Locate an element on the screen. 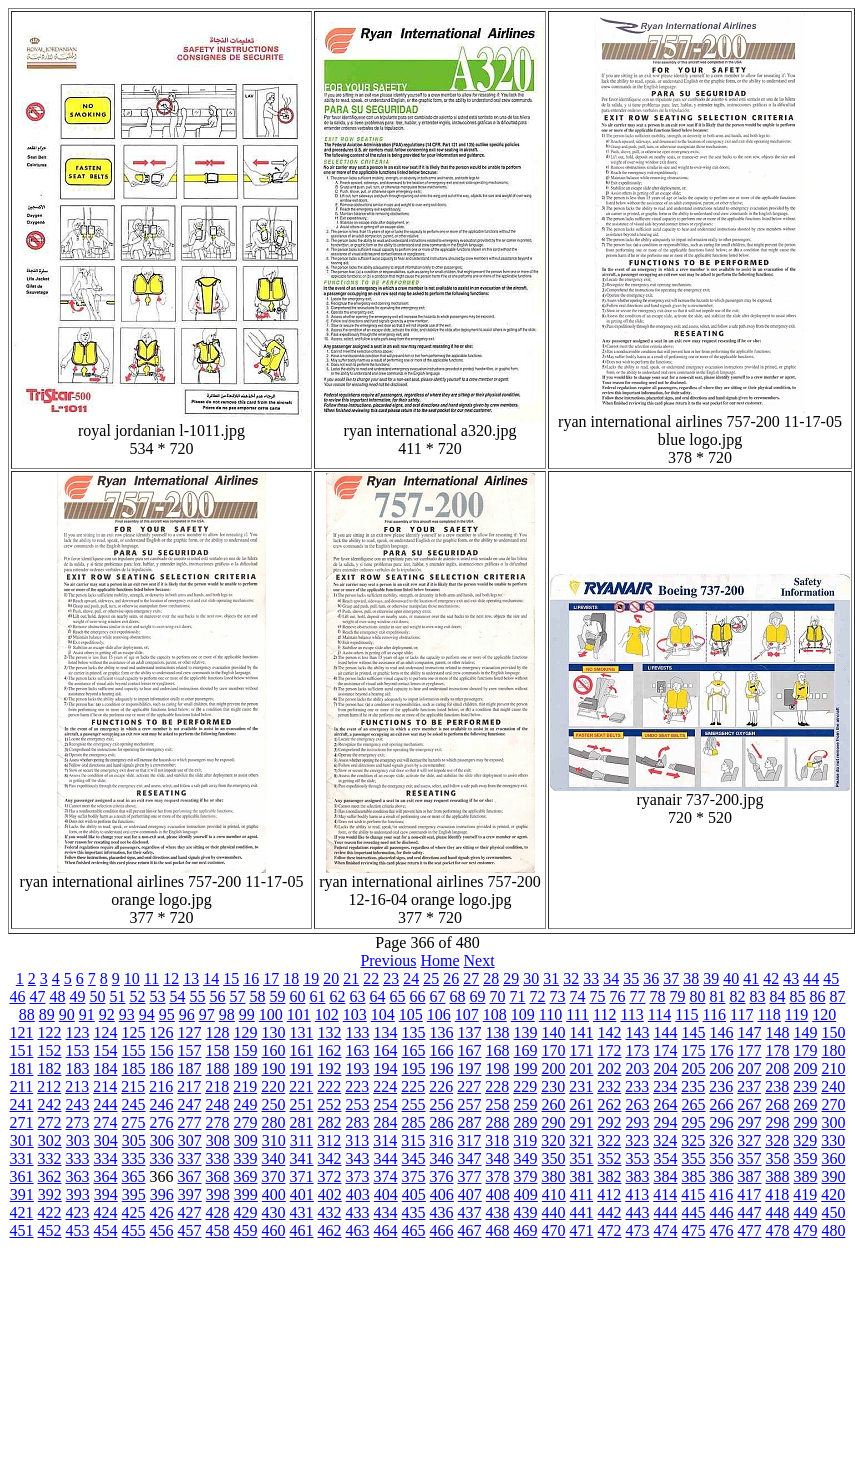 Image resolution: width=855 pixels, height=1482 pixels. 405 is located at coordinates (414, 1194).